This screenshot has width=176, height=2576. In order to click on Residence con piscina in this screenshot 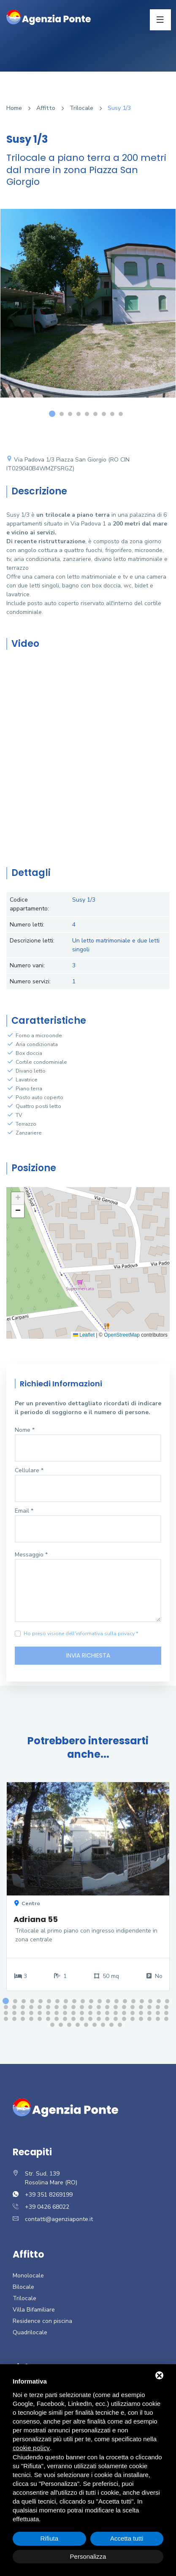, I will do `click(42, 2321)`.